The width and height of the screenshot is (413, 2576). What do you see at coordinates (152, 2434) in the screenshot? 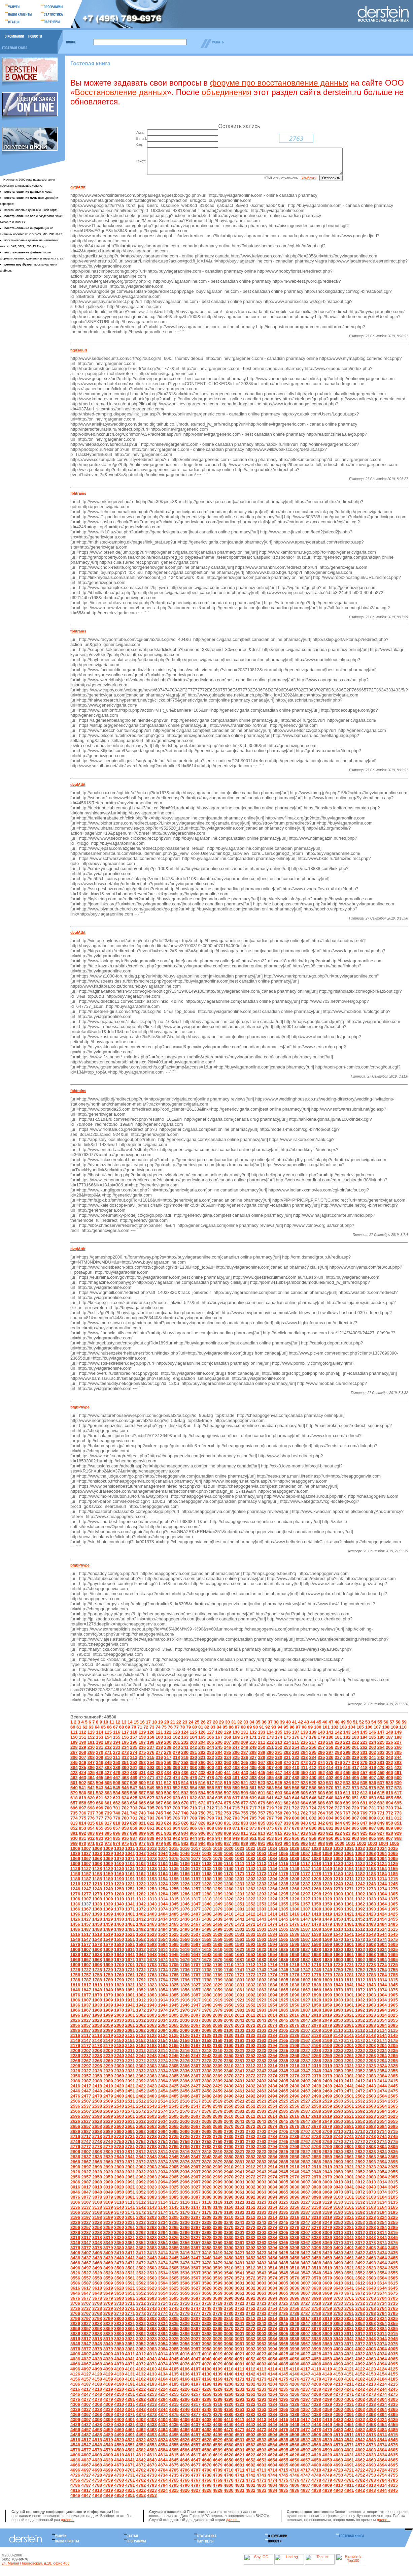
I see `4463` at bounding box center [152, 2434].